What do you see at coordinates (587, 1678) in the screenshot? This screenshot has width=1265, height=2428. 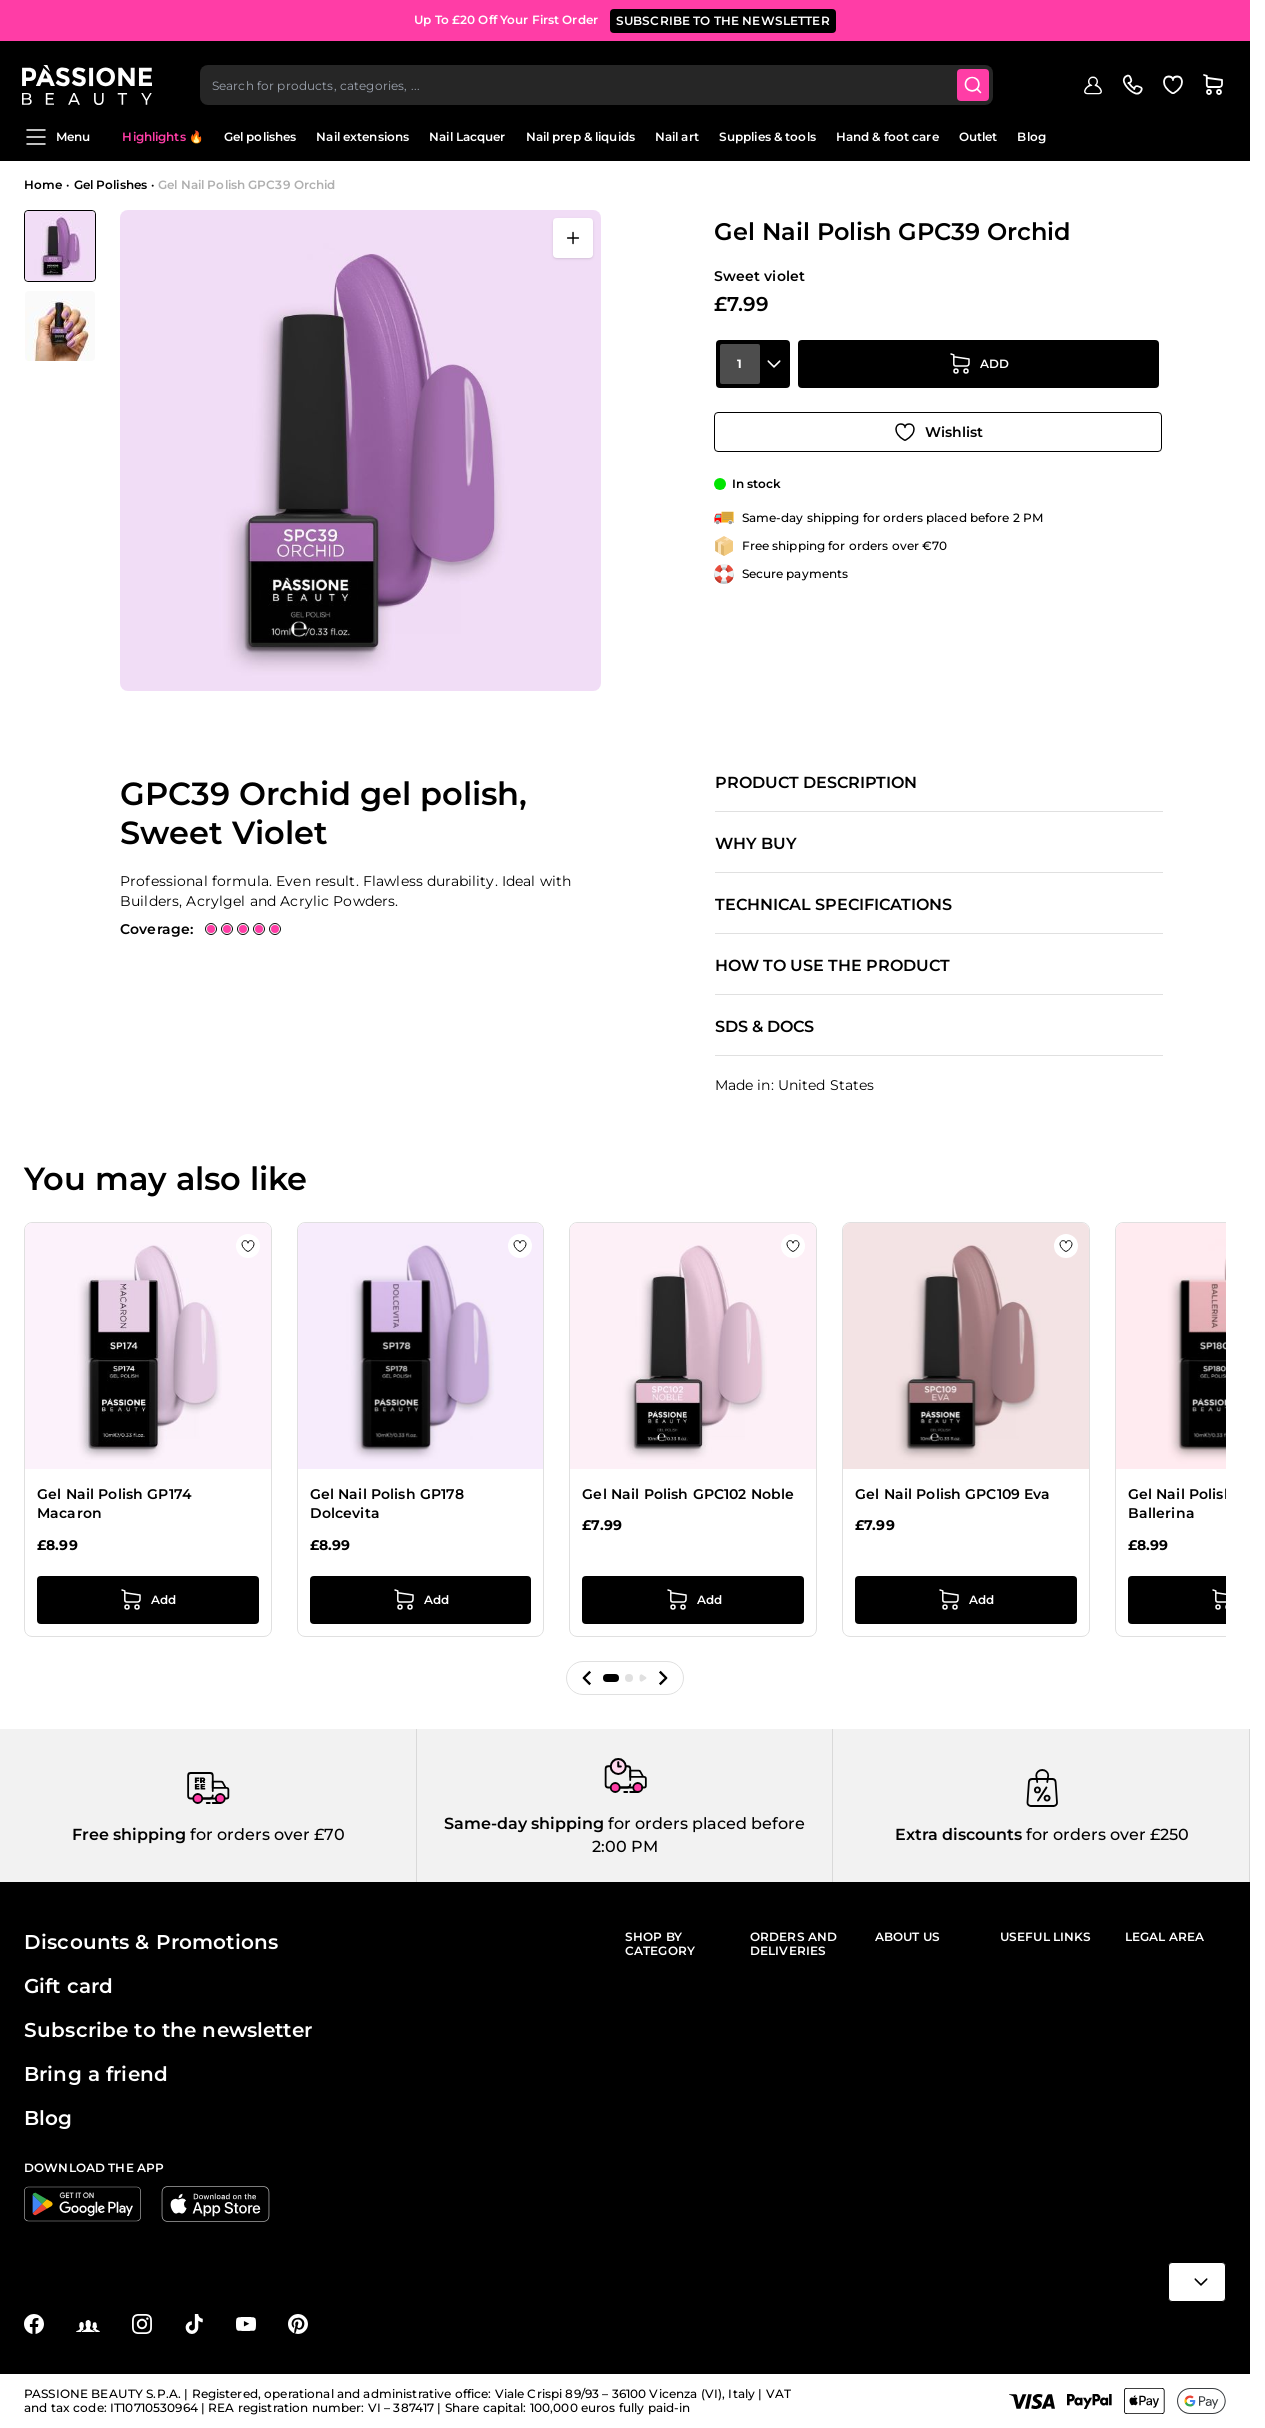 I see `[button]` at bounding box center [587, 1678].